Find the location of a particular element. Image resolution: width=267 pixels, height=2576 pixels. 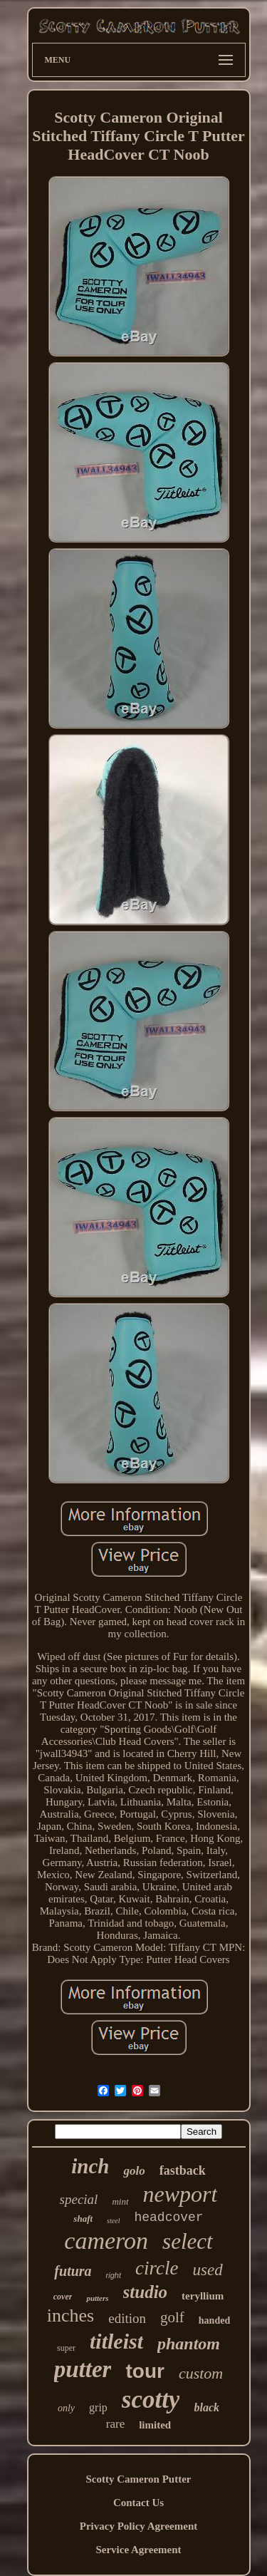

scotty is located at coordinates (151, 2399).